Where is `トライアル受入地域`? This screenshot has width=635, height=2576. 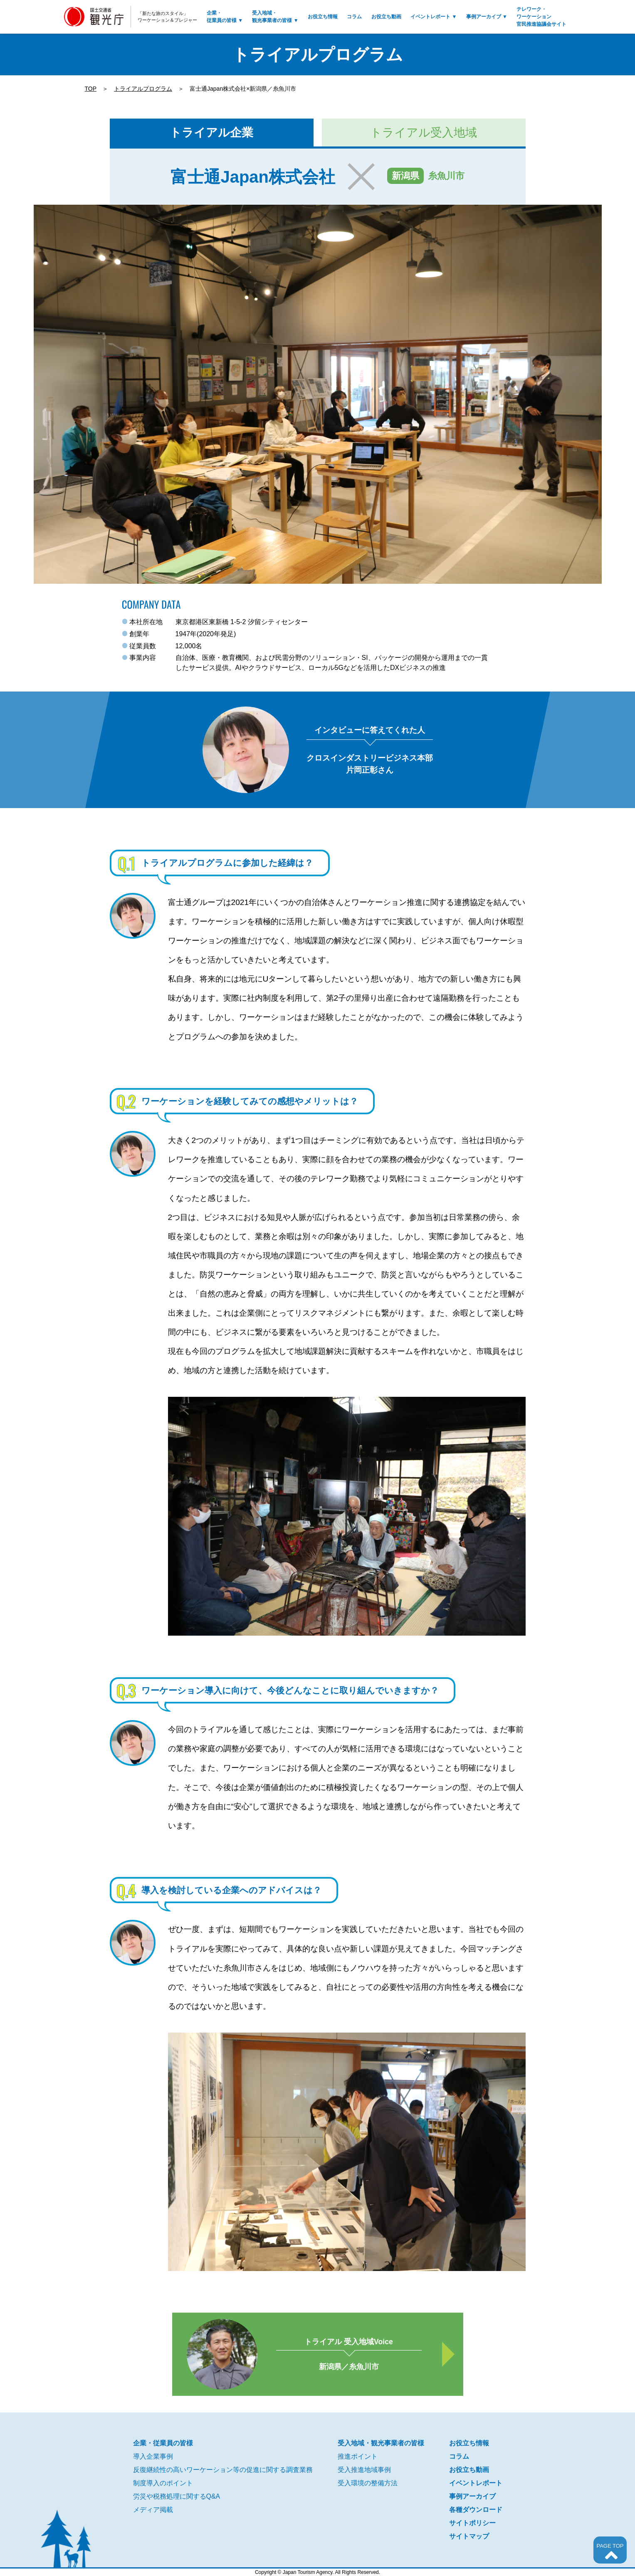 トライアル受入地域 is located at coordinates (423, 132).